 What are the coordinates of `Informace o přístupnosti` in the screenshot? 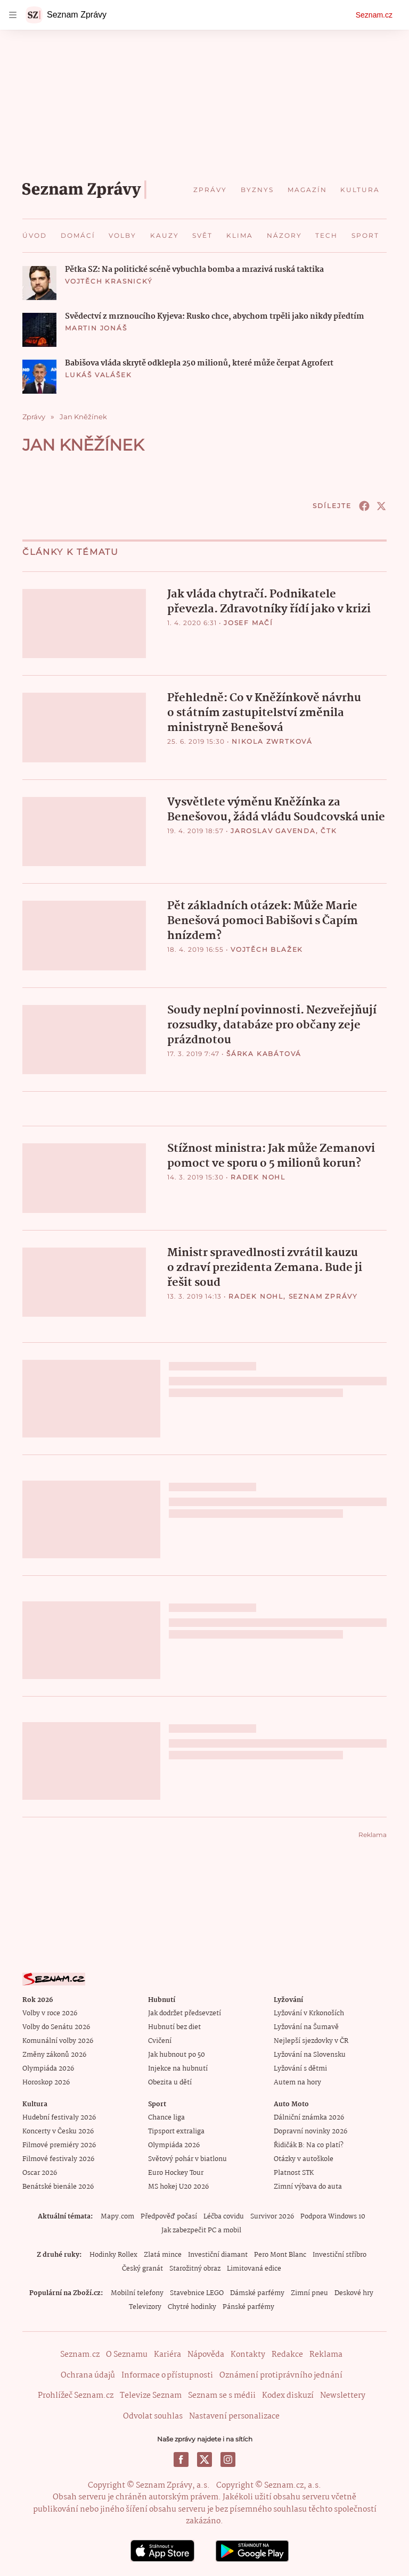 It's located at (167, 2373).